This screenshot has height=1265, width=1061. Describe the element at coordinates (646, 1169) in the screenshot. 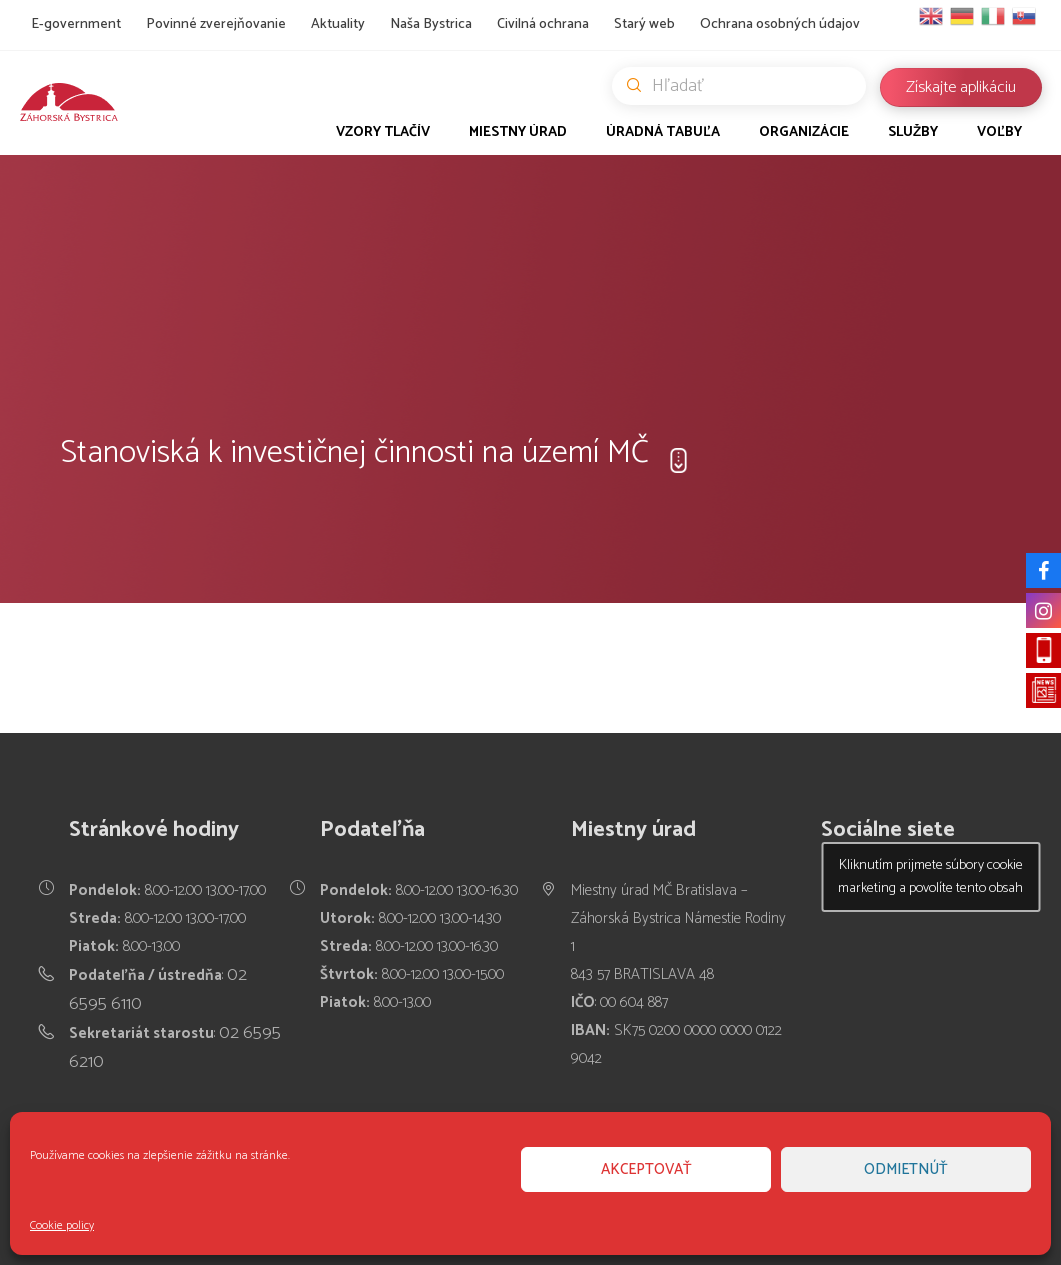

I see `Akceptovať` at that location.